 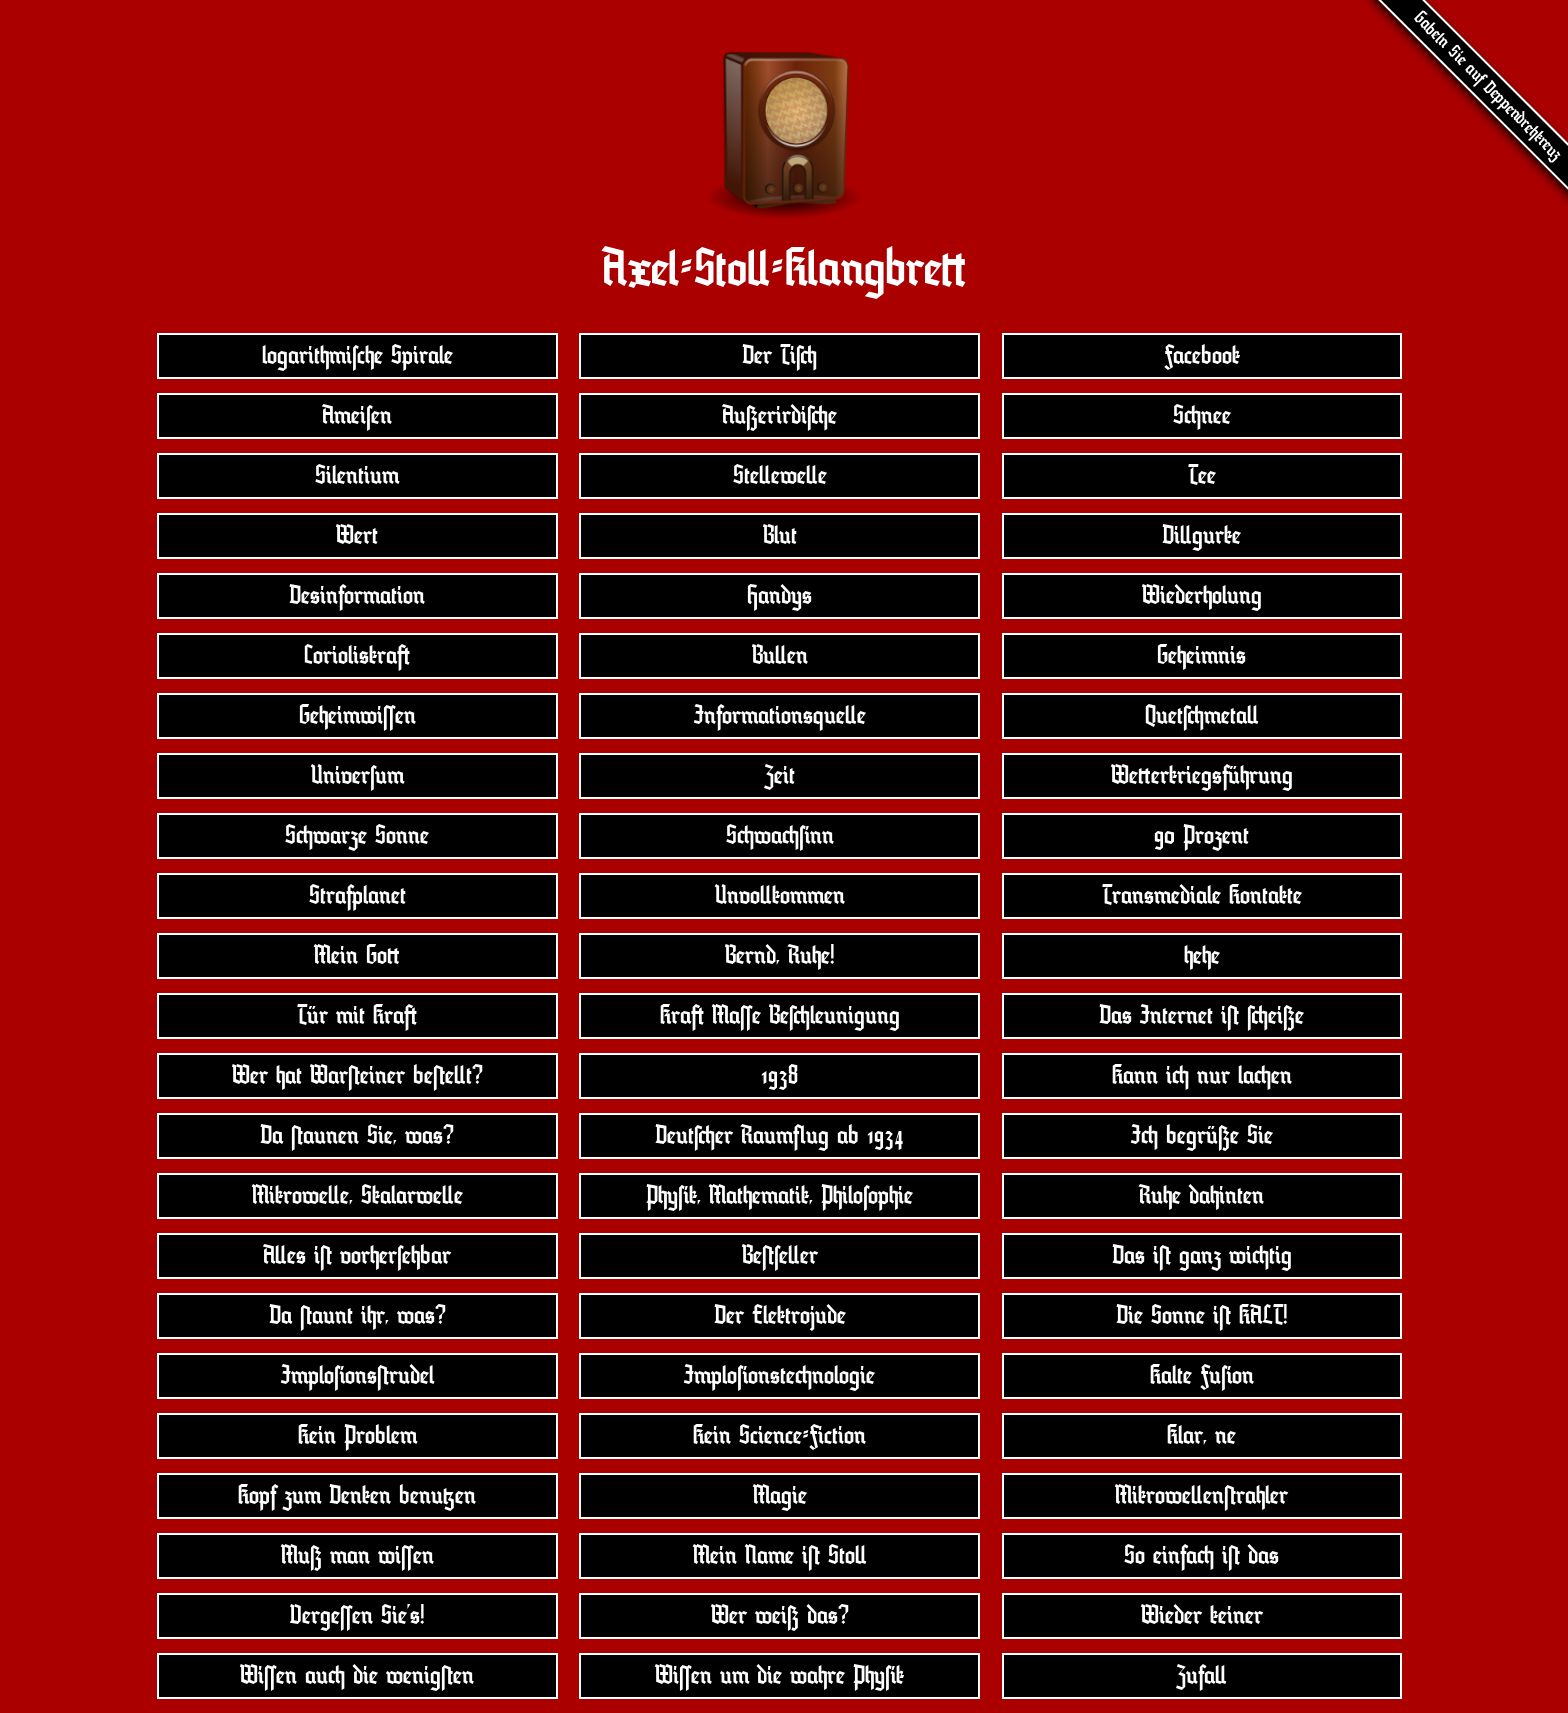 What do you see at coordinates (357, 1076) in the screenshot?
I see `Wer hat Warùeiner beùeît?` at bounding box center [357, 1076].